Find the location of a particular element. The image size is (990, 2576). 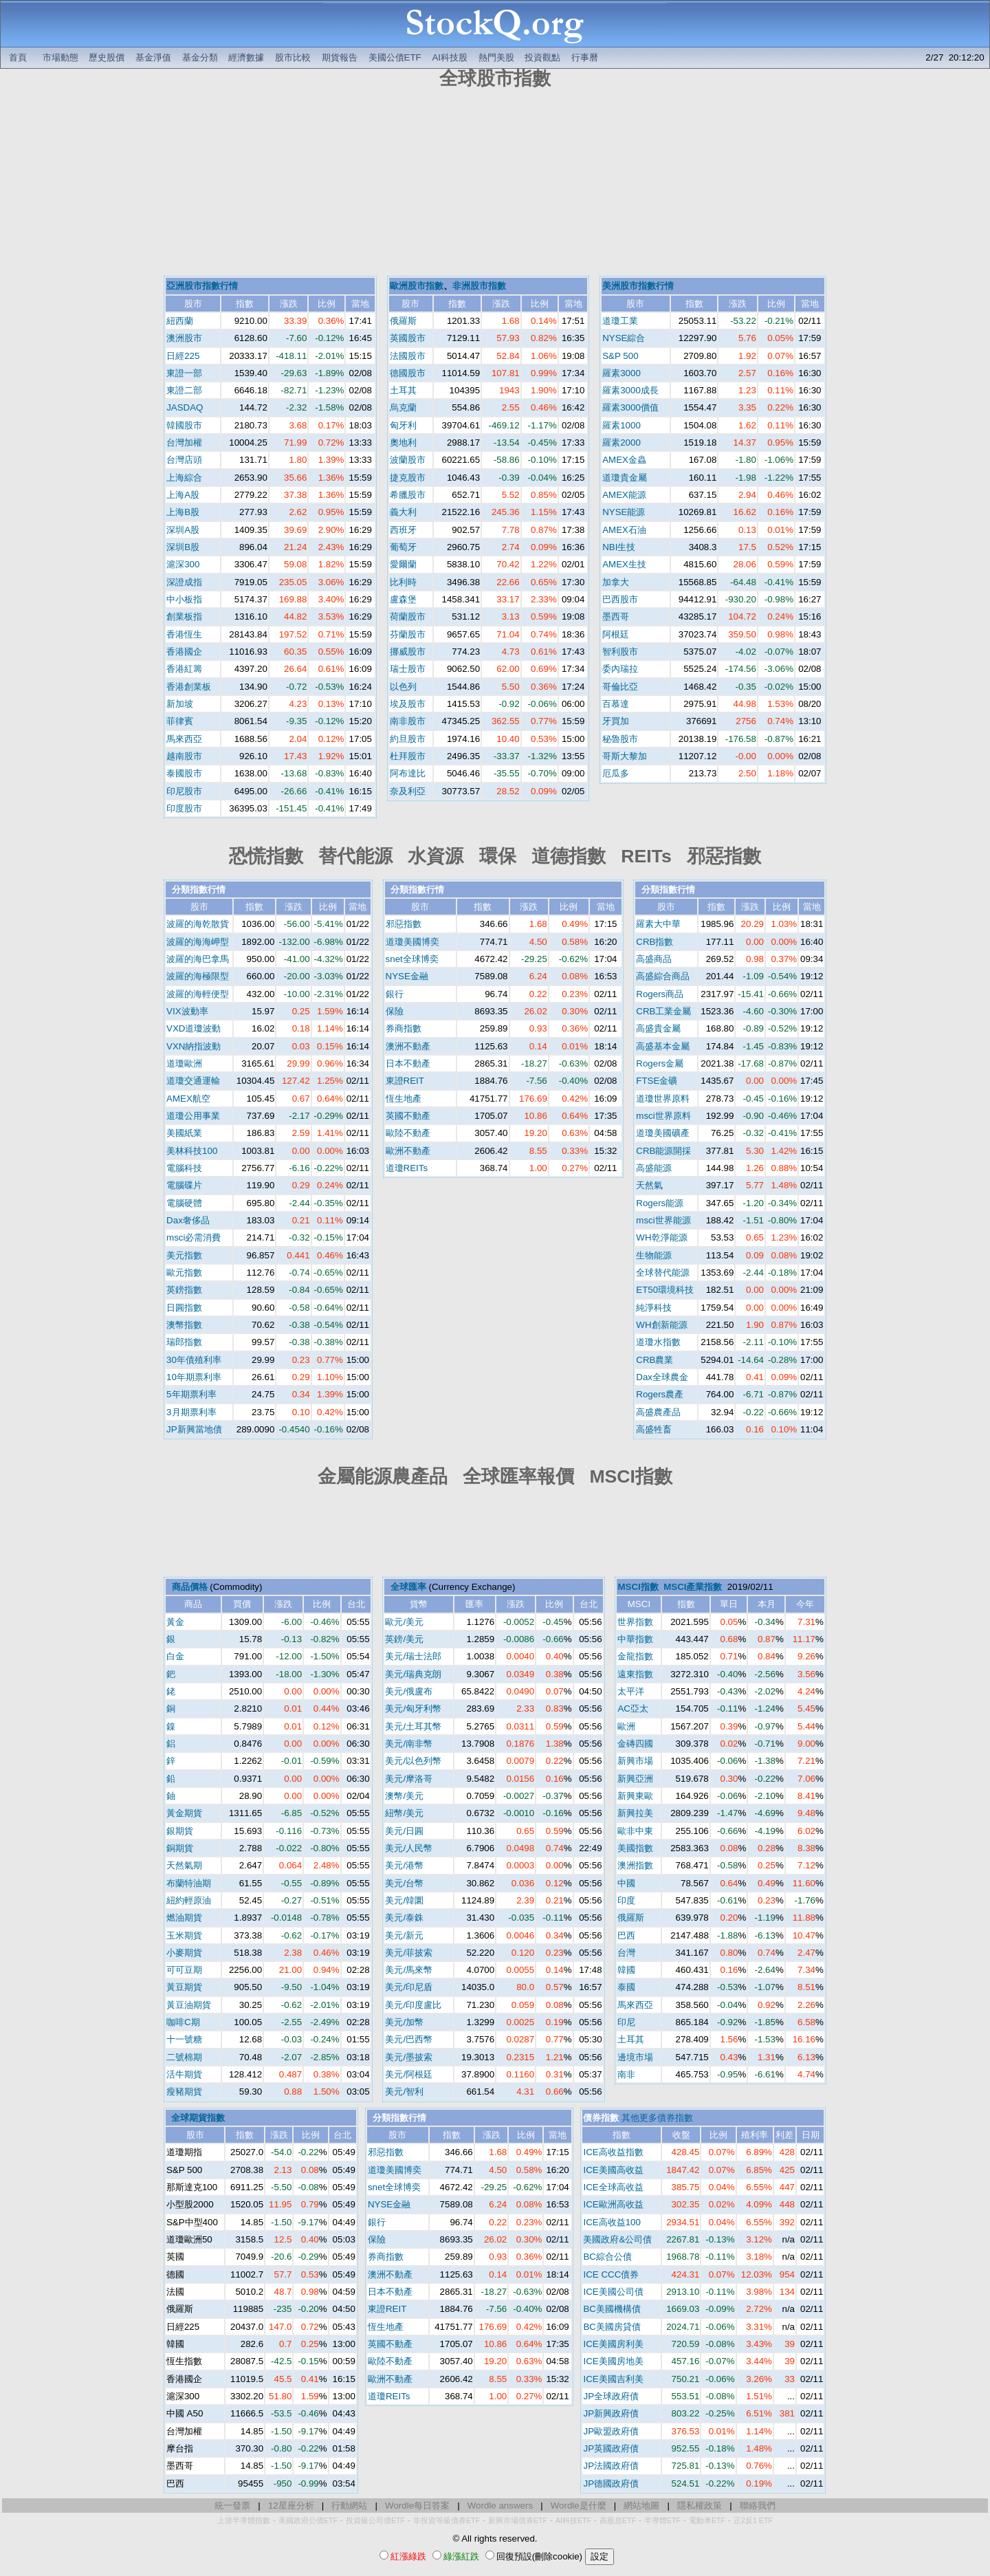

道瓊公用事業 is located at coordinates (193, 1116).